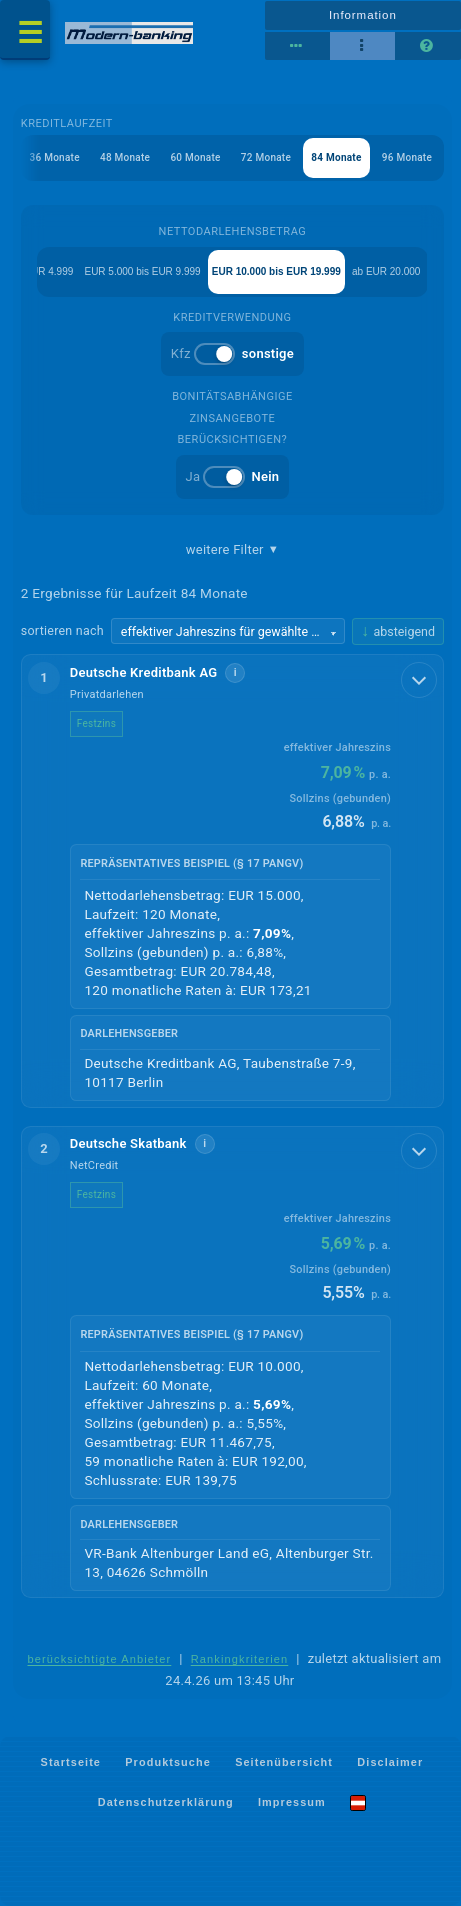  I want to click on Rankingkriterien, so click(240, 1659).